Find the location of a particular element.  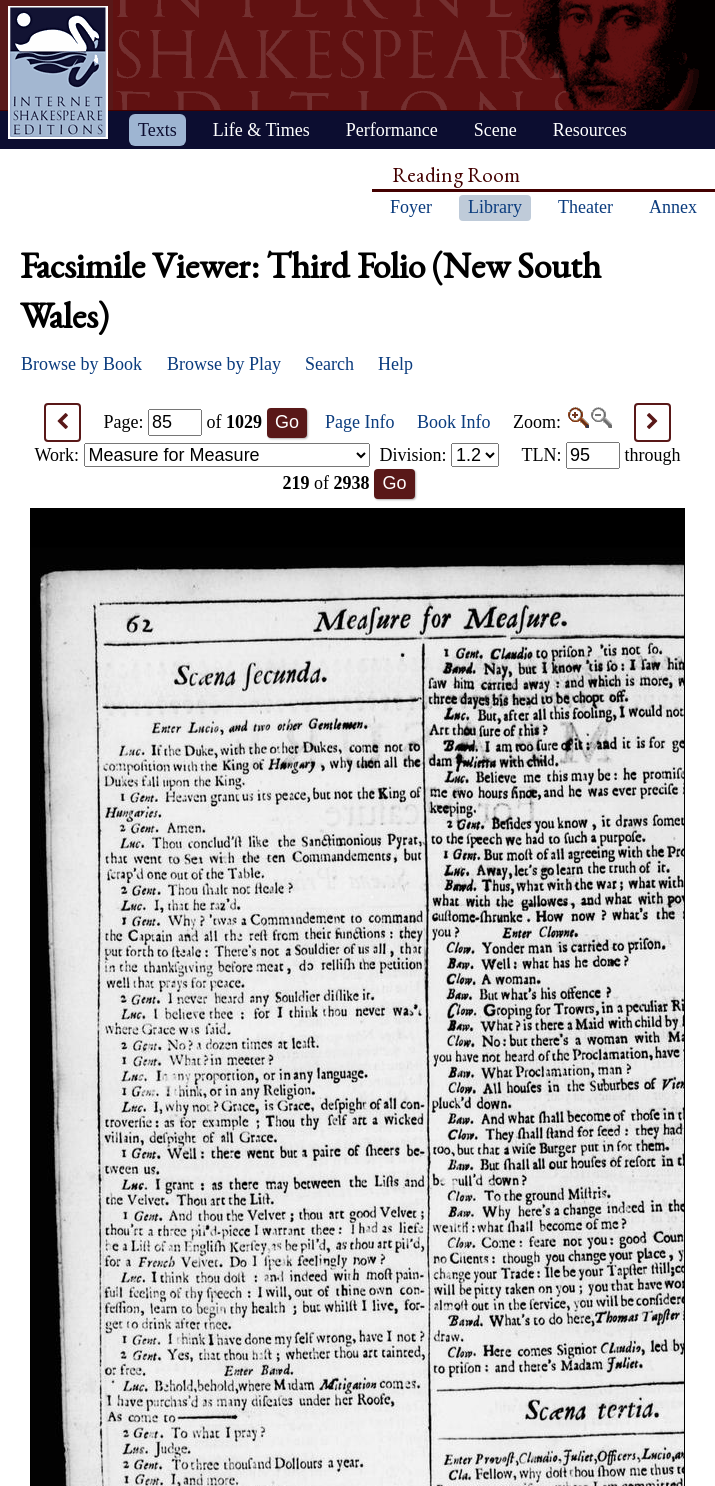

Annex is located at coordinates (673, 207).